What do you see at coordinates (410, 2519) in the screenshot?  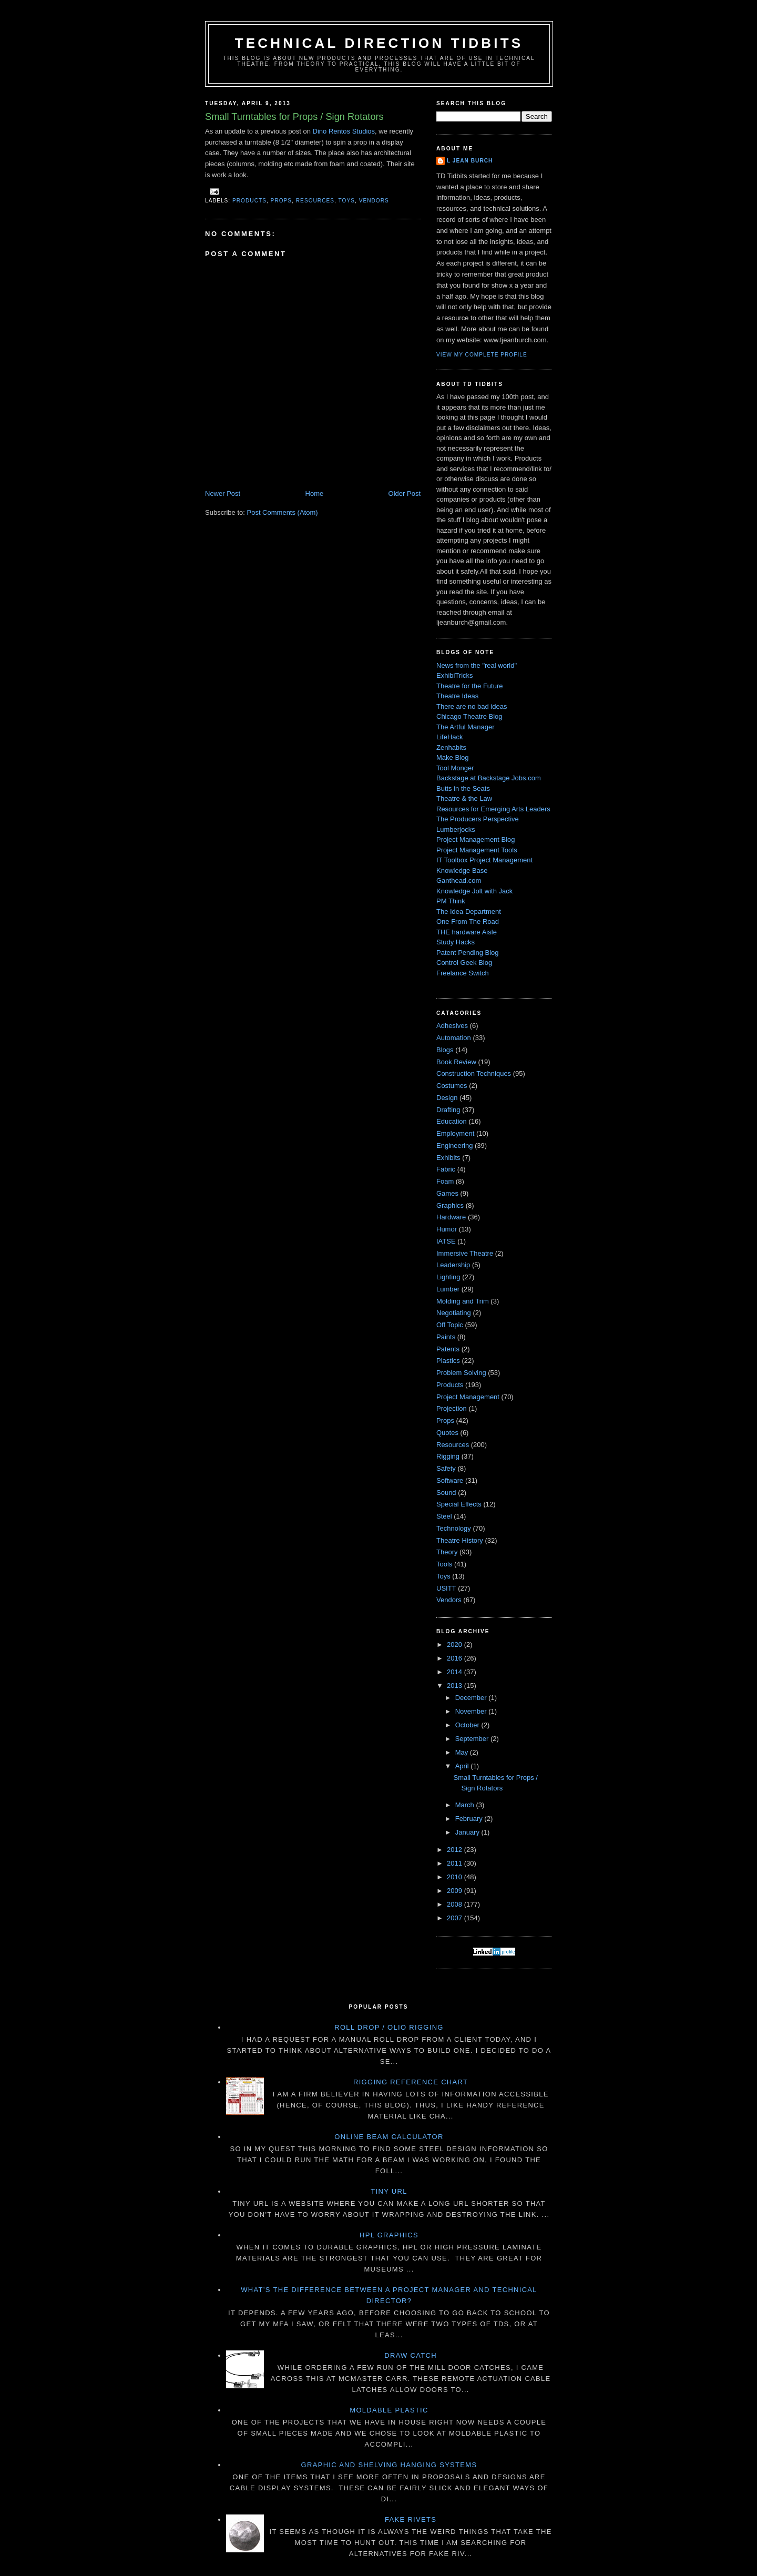 I see `Fake Rivets` at bounding box center [410, 2519].